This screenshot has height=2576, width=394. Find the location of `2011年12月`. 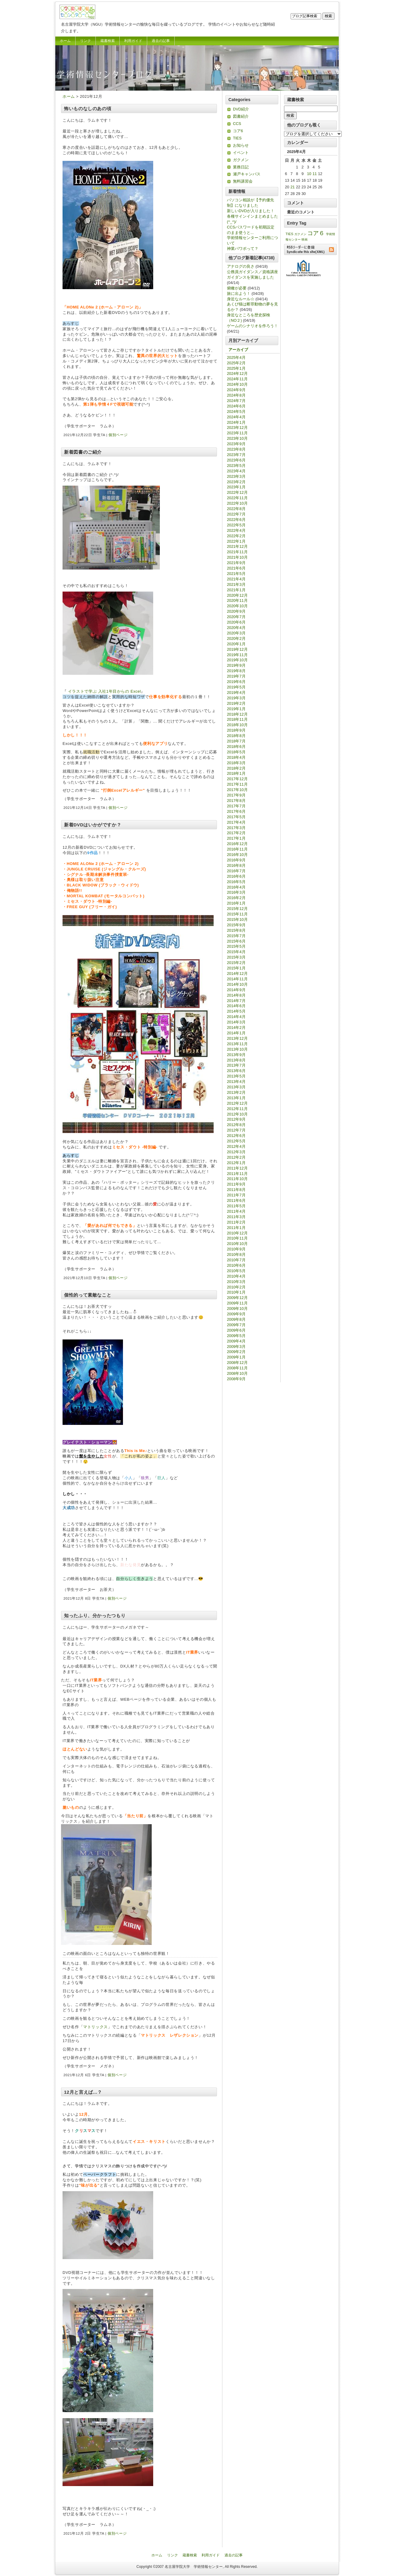

2011年12月 is located at coordinates (237, 1168).